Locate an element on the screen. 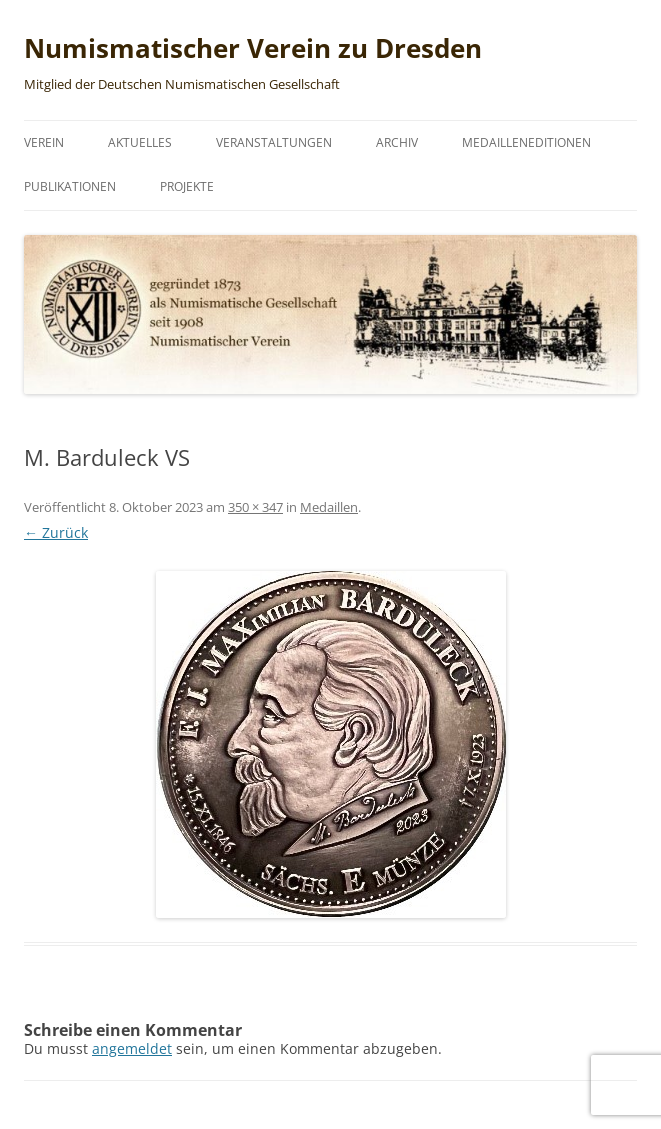  Veranstaltungen is located at coordinates (274, 142).